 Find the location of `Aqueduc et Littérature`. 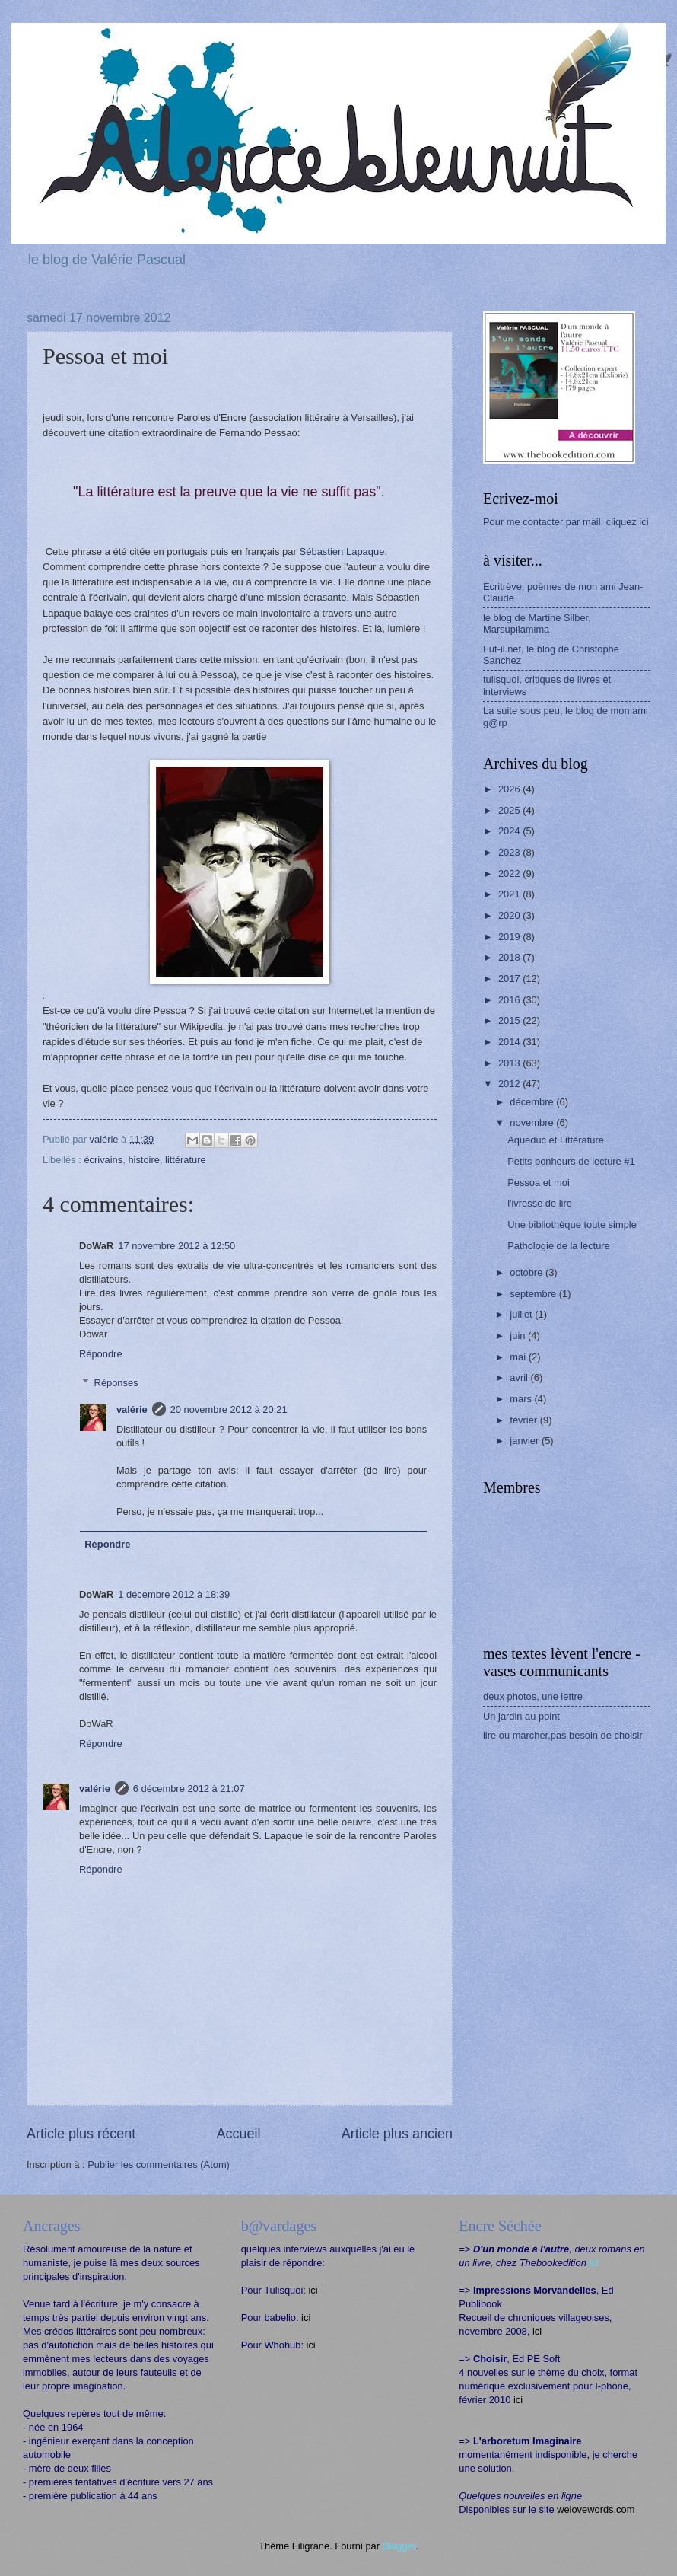

Aqueduc et Littérature is located at coordinates (555, 1140).